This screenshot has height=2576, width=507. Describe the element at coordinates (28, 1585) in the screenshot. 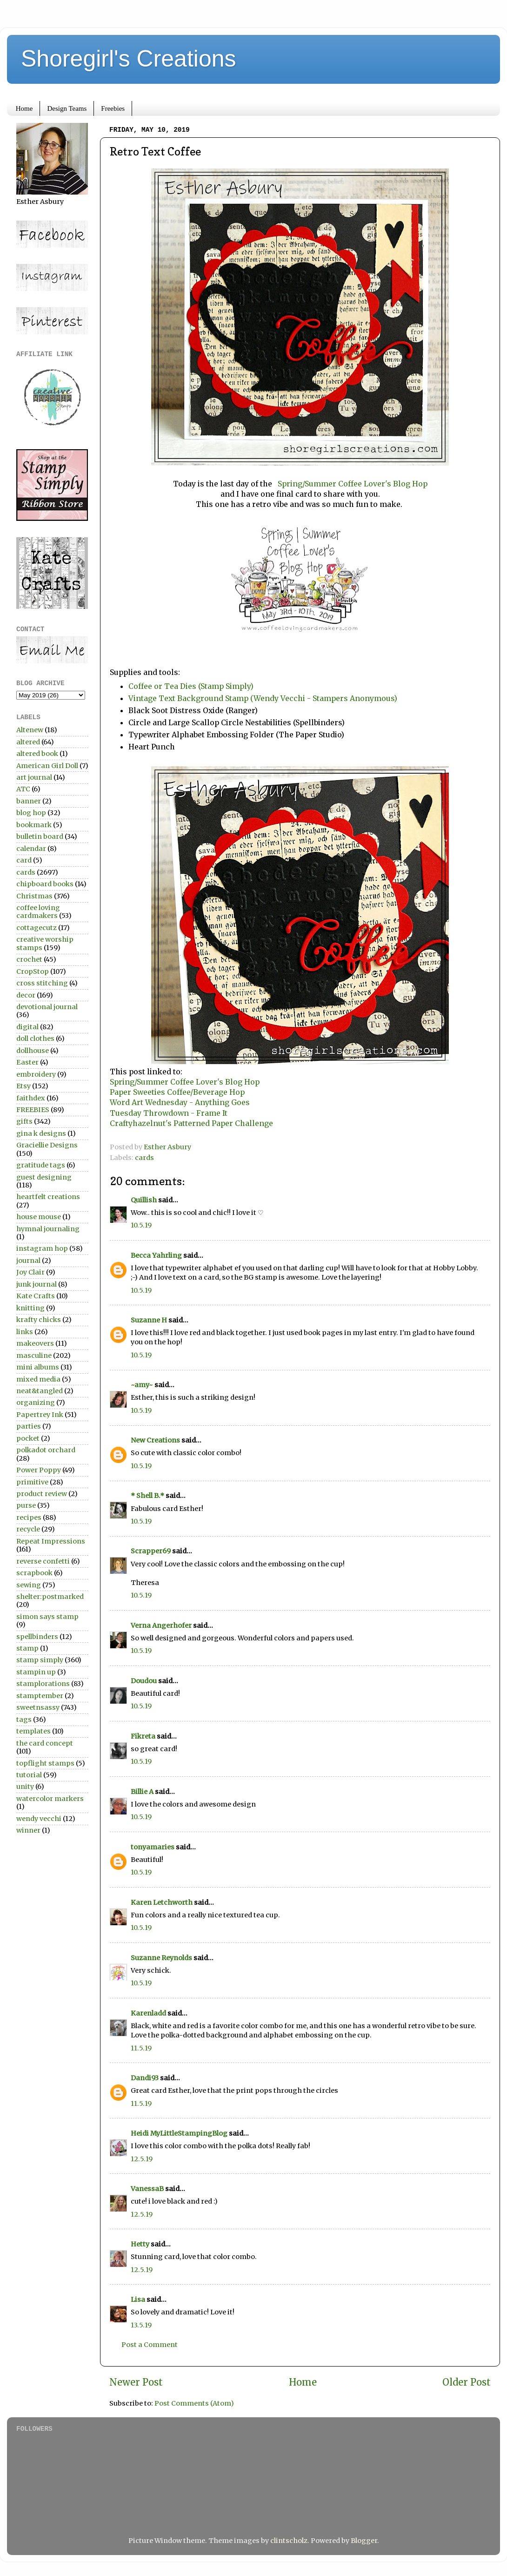

I see `sewing` at that location.